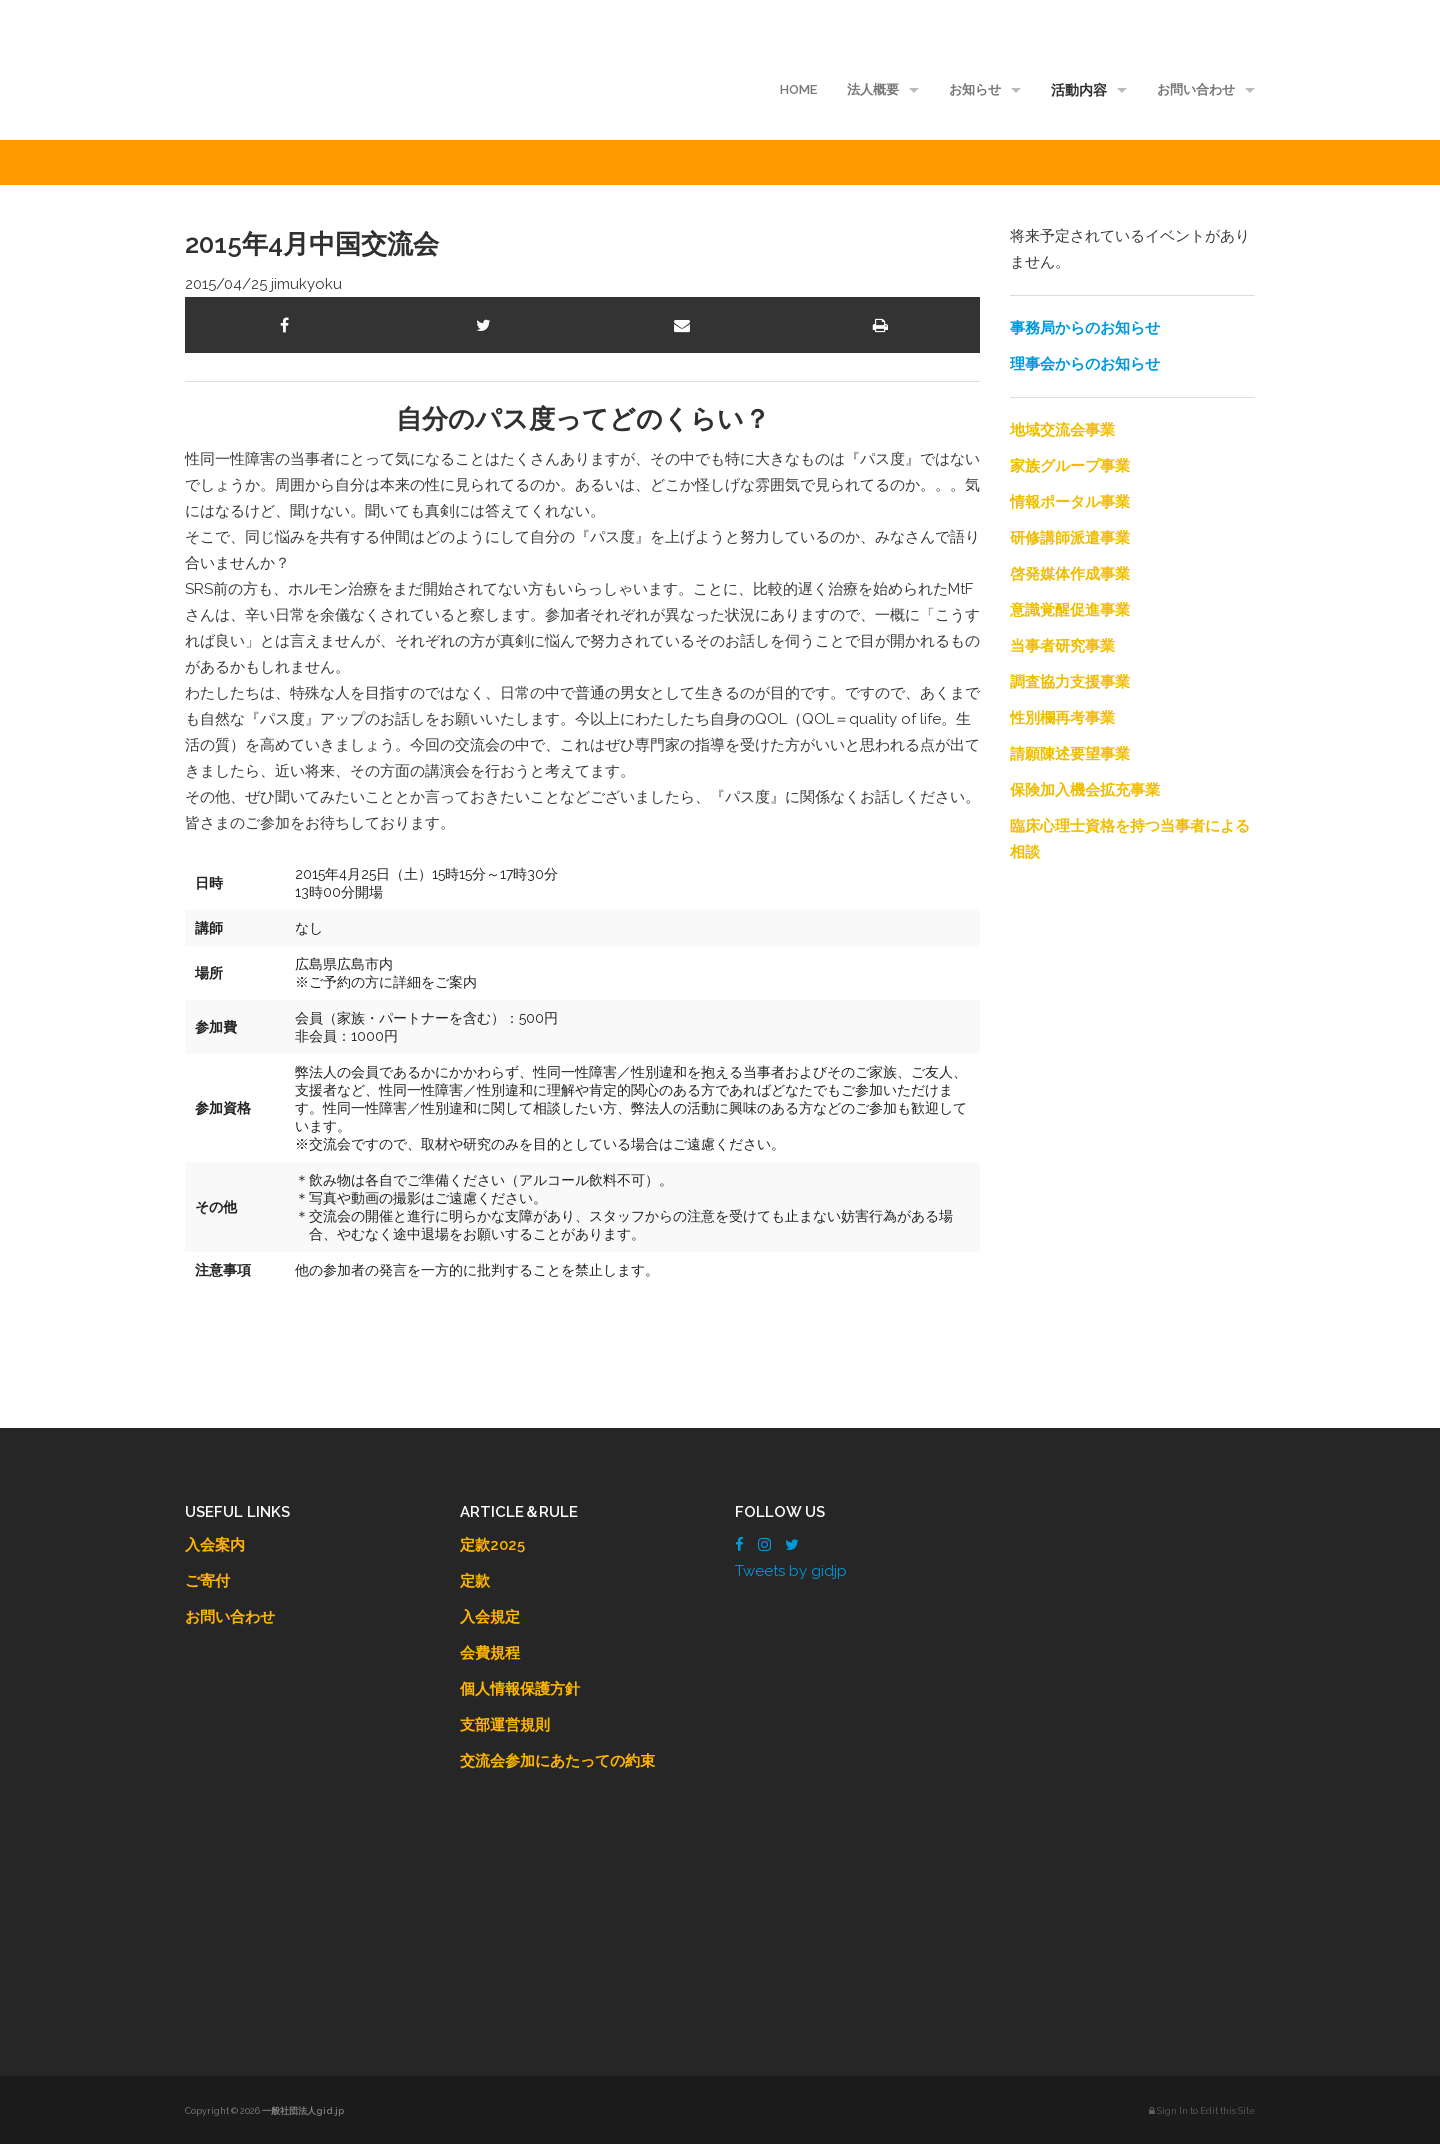 This screenshot has width=1440, height=2144. Describe the element at coordinates (1062, 430) in the screenshot. I see `地域交流会事業` at that location.